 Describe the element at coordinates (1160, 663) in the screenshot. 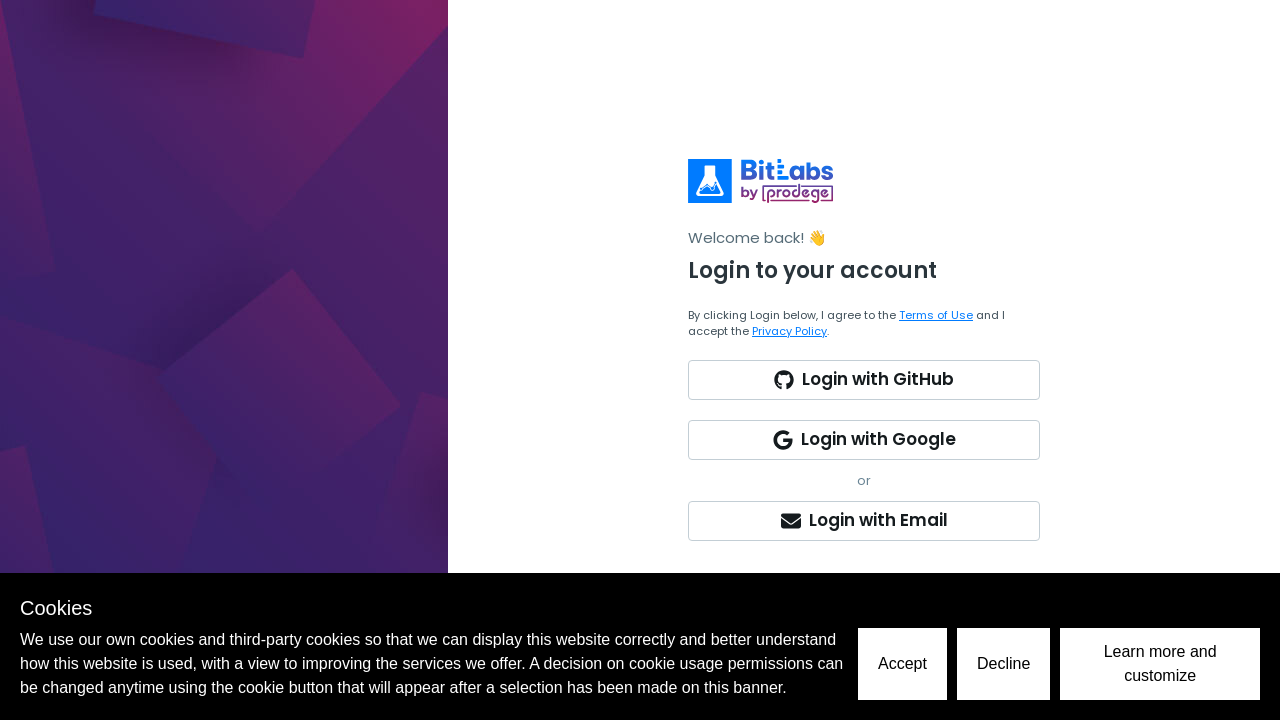

I see `Learn more and customize` at that location.